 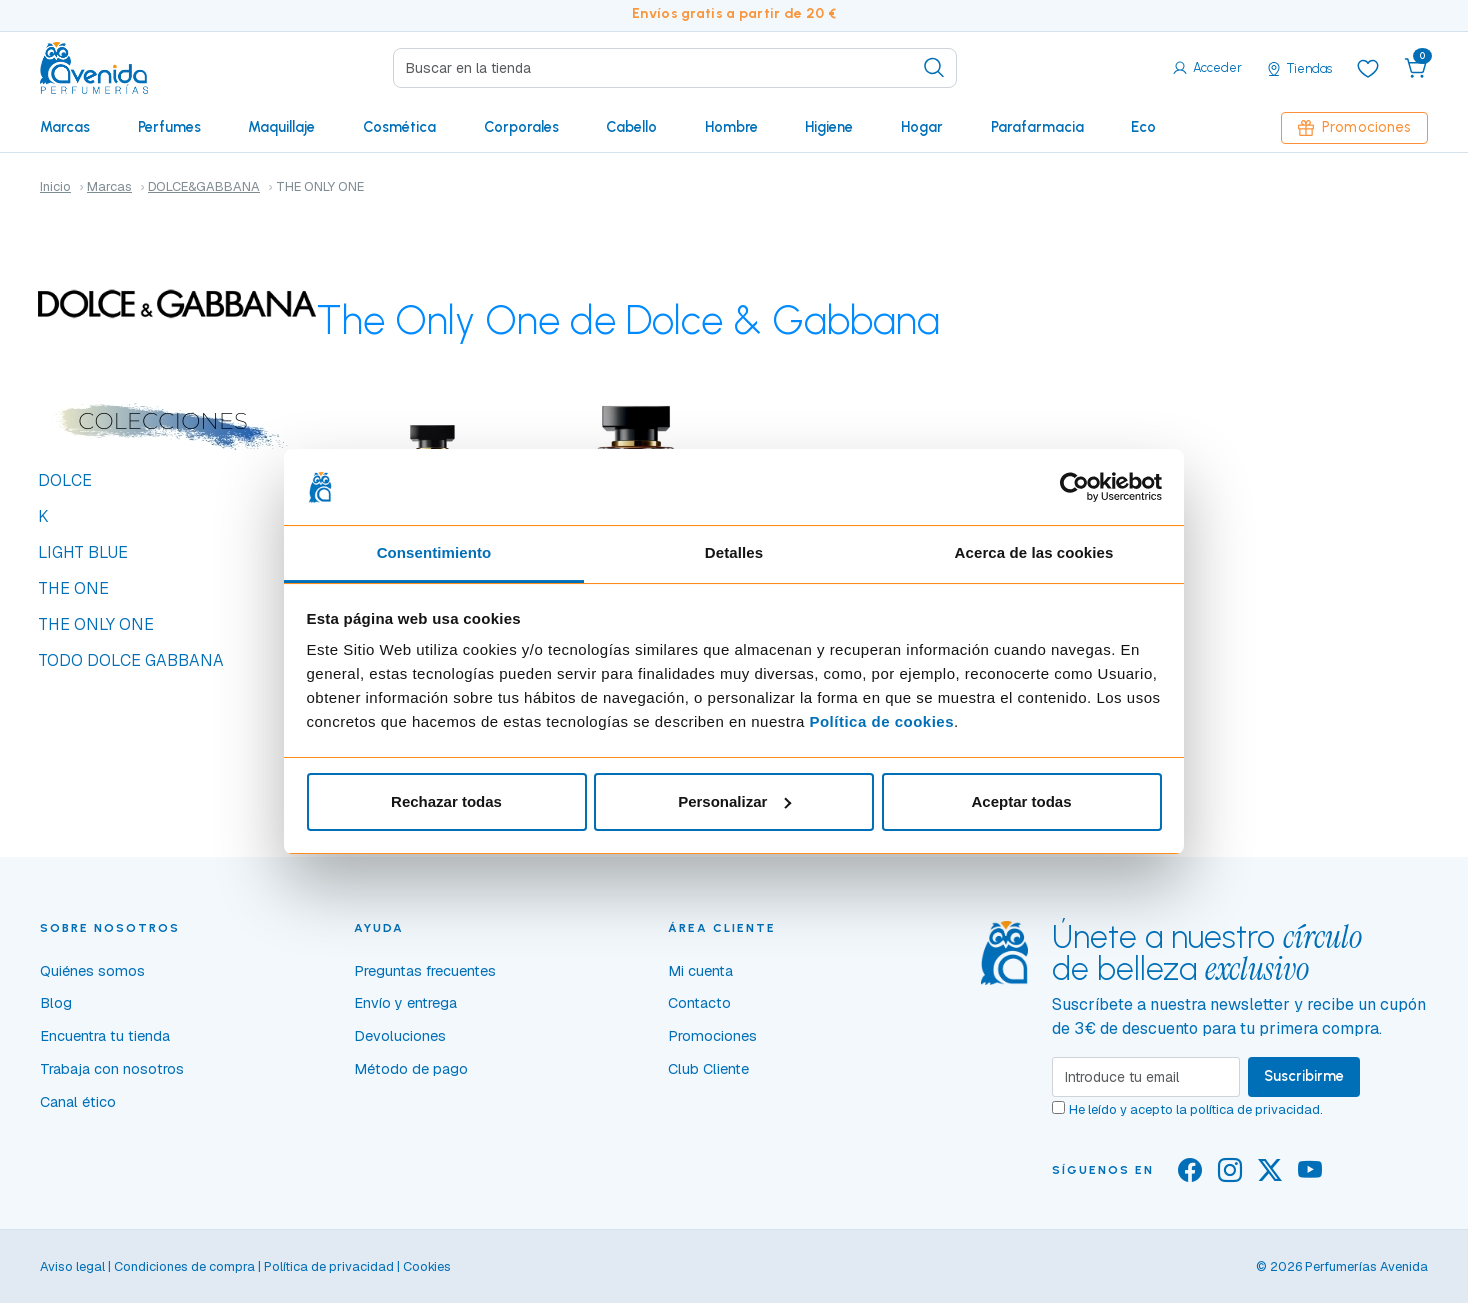 I want to click on Quiénes somos, so click(x=92, y=971).